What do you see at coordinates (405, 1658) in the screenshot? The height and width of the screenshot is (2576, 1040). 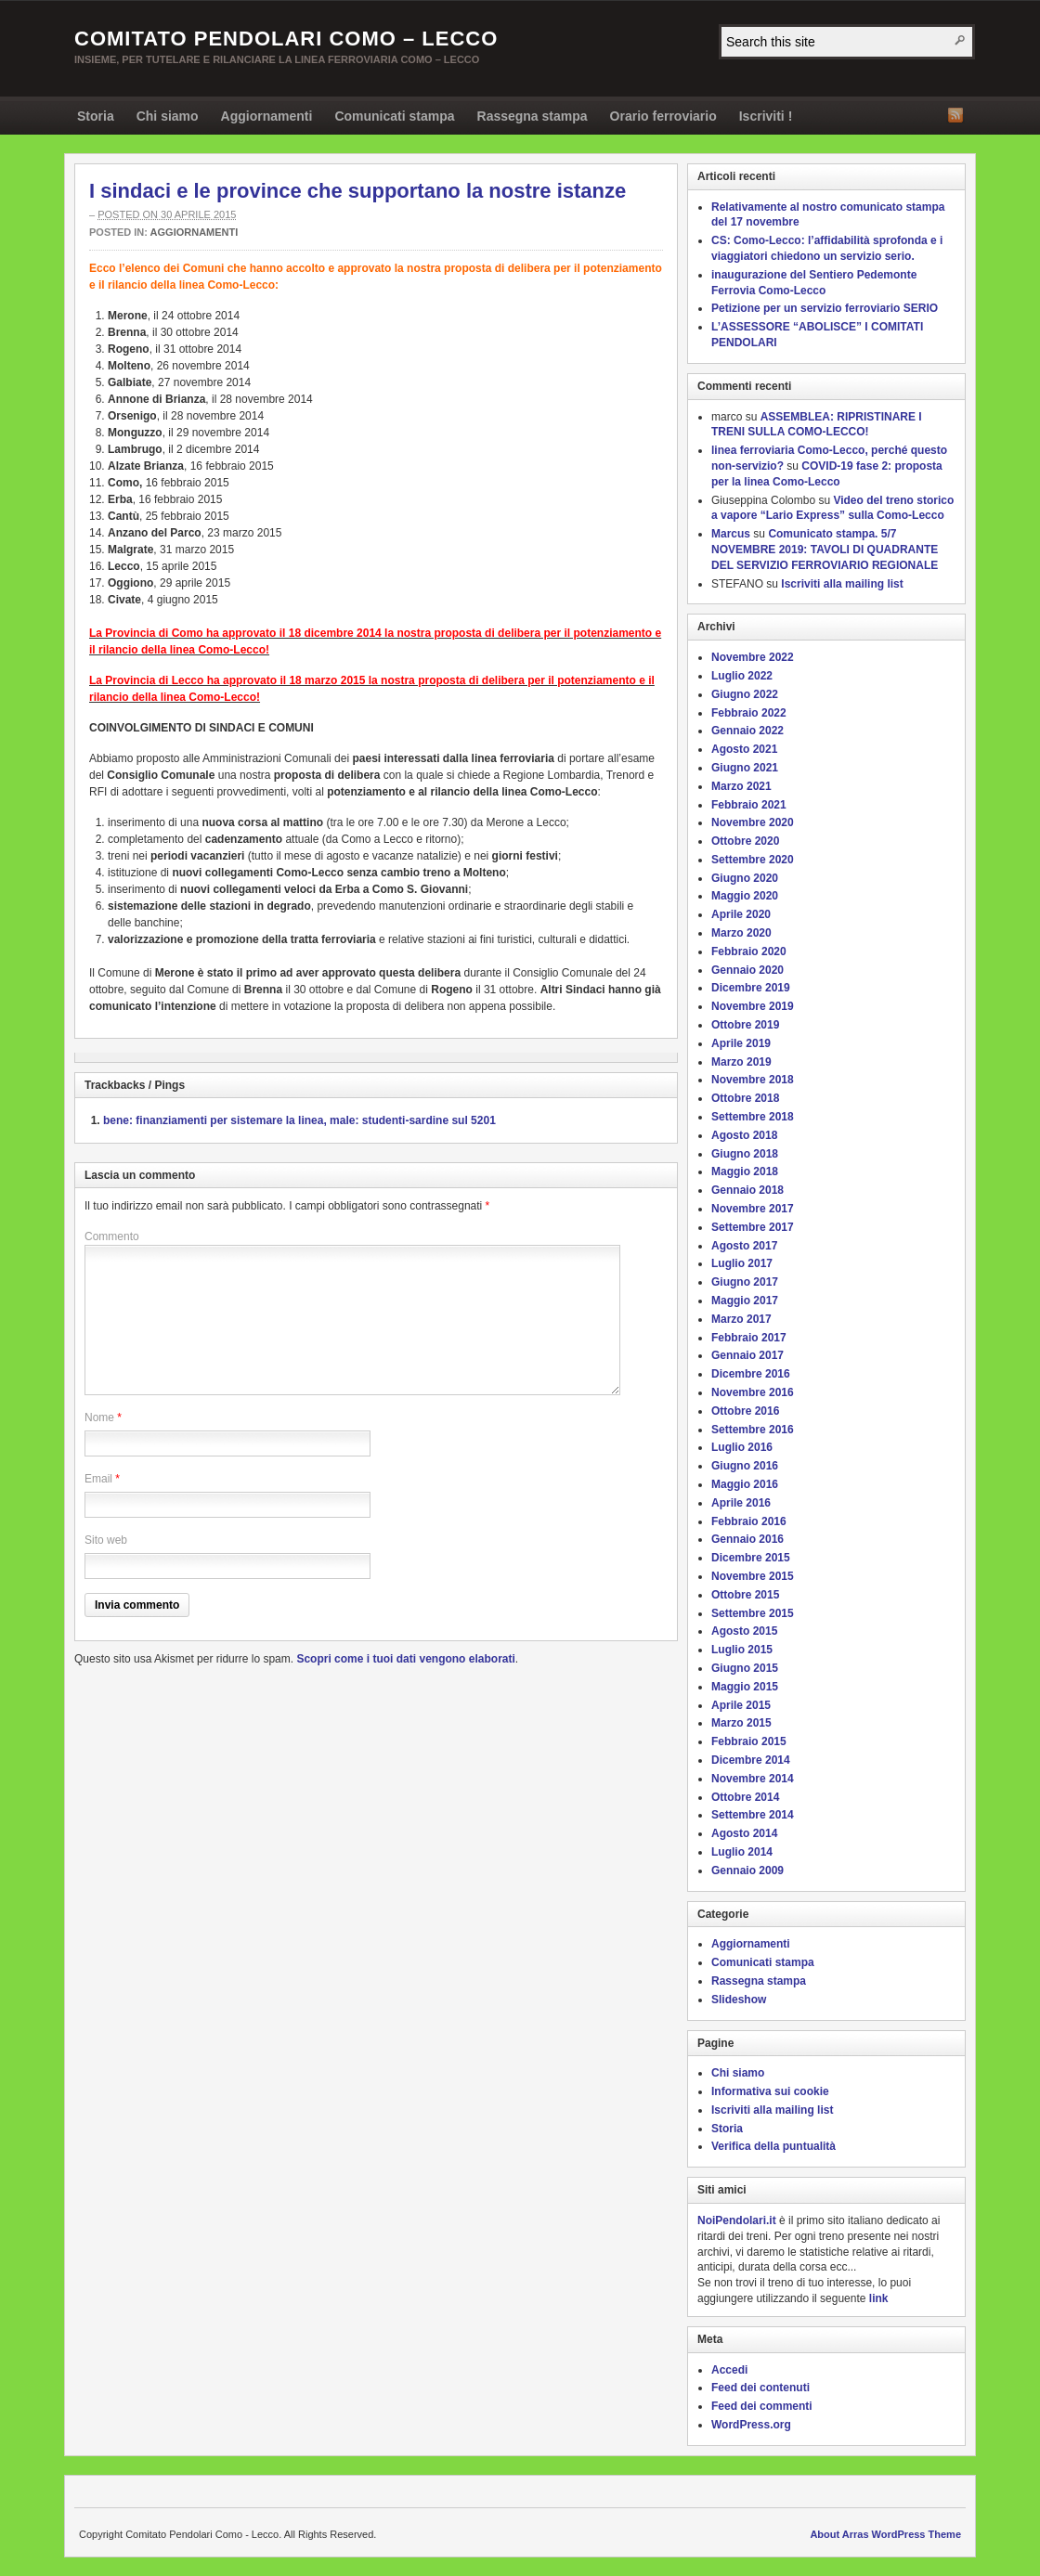 I see `Scopri come i tuoi dati vengono elaborati` at bounding box center [405, 1658].